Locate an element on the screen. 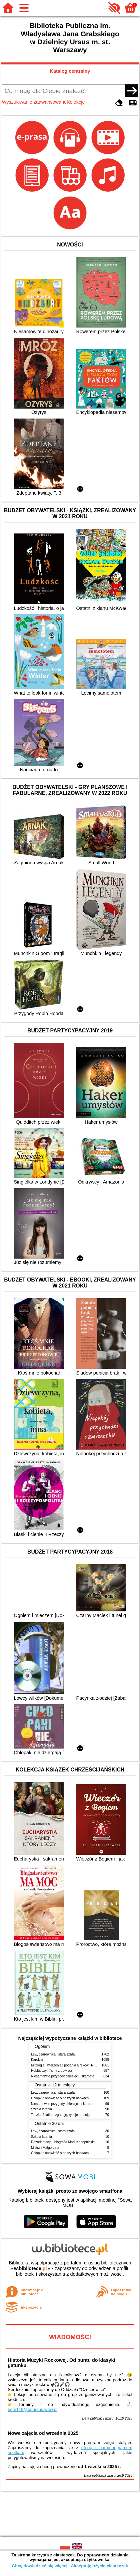 The width and height of the screenshot is (140, 2576). Mitologia : wierzenia i podania Greków i Rzymian is located at coordinates (67, 2065).